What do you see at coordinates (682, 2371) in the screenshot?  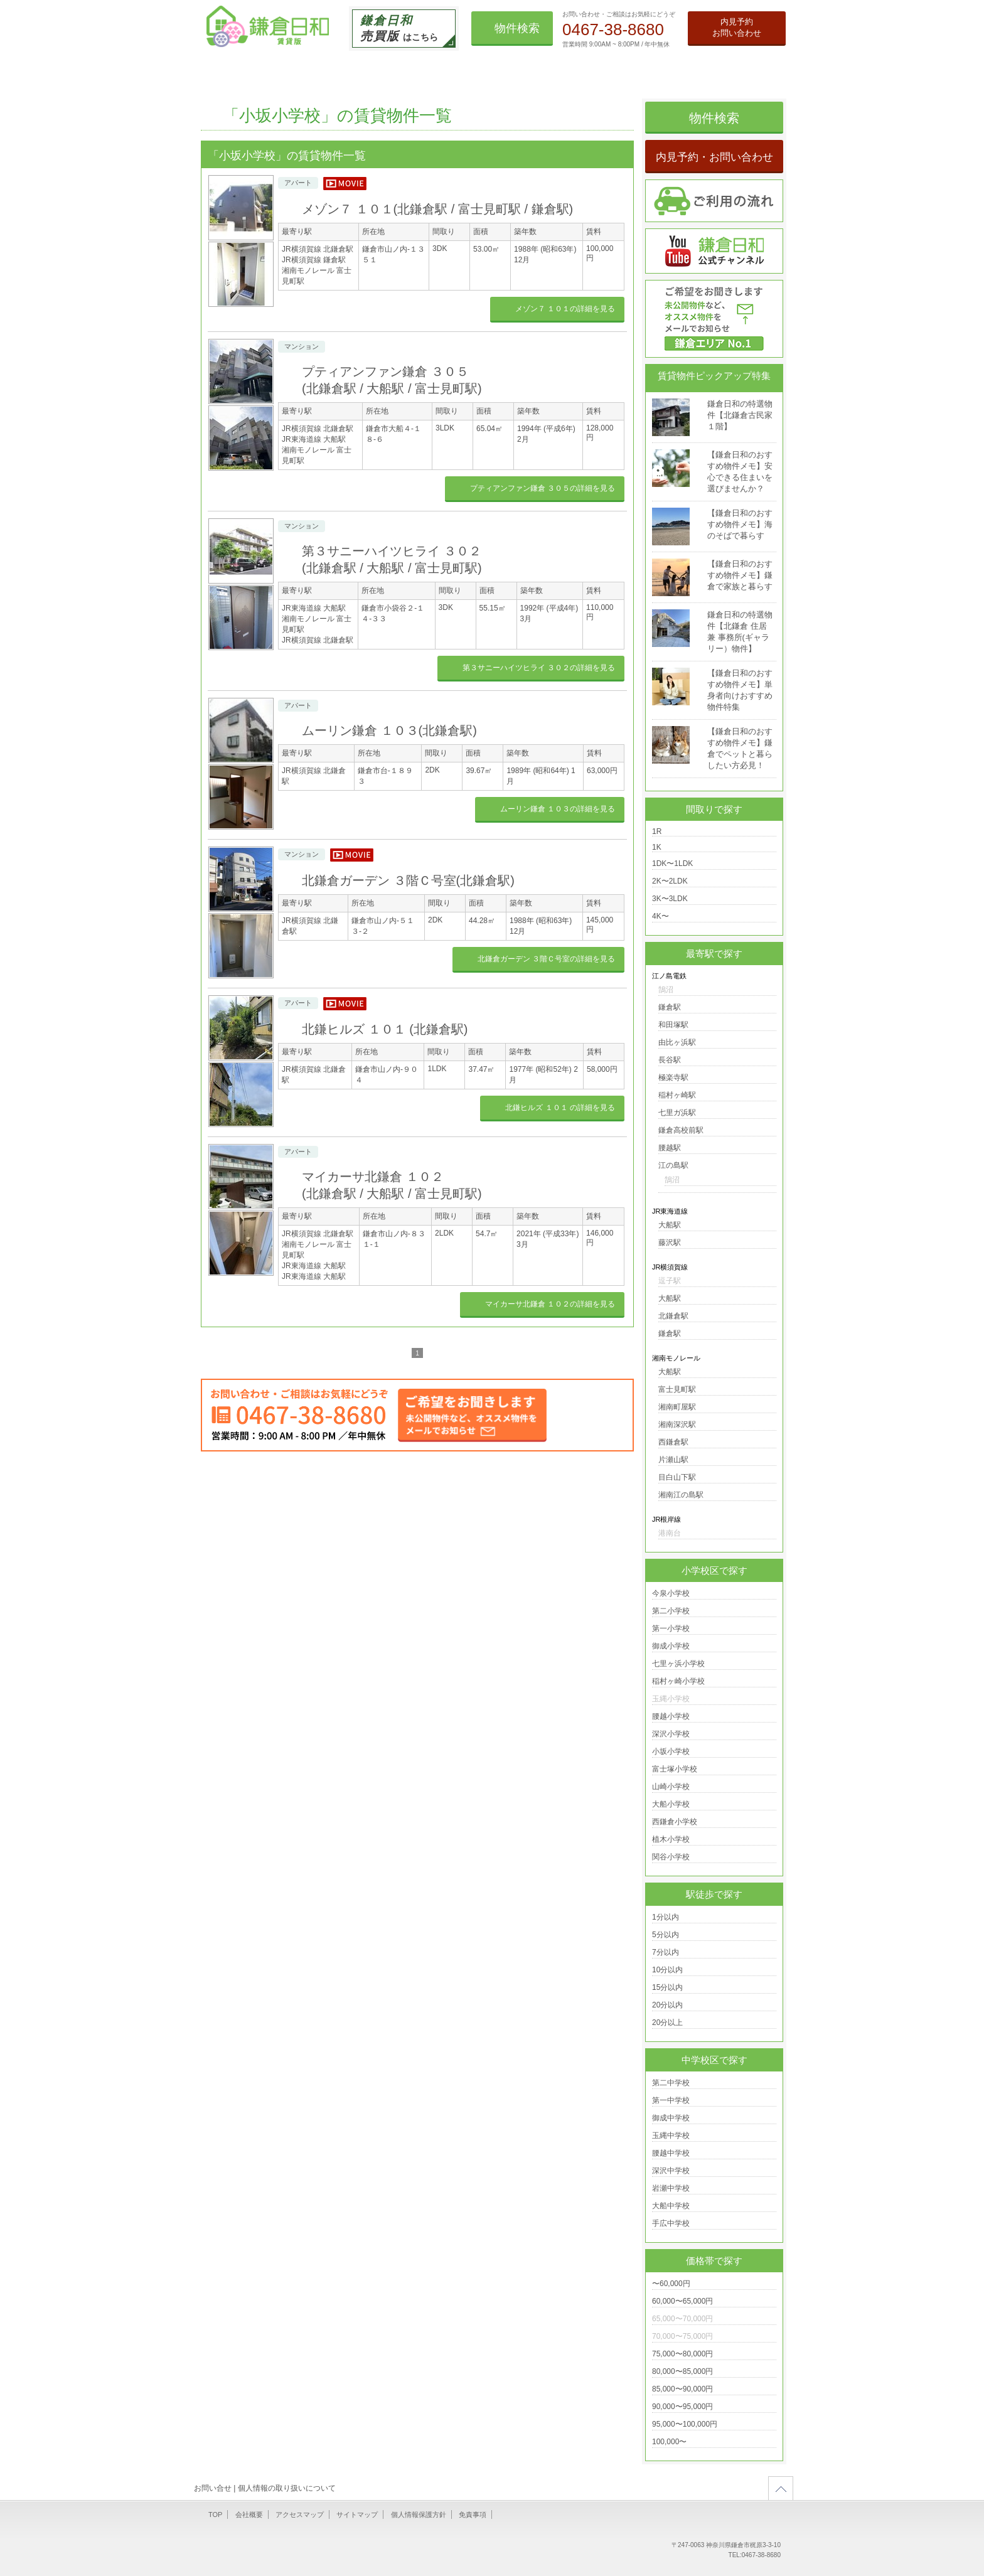 I see `80,000〜85,000円` at bounding box center [682, 2371].